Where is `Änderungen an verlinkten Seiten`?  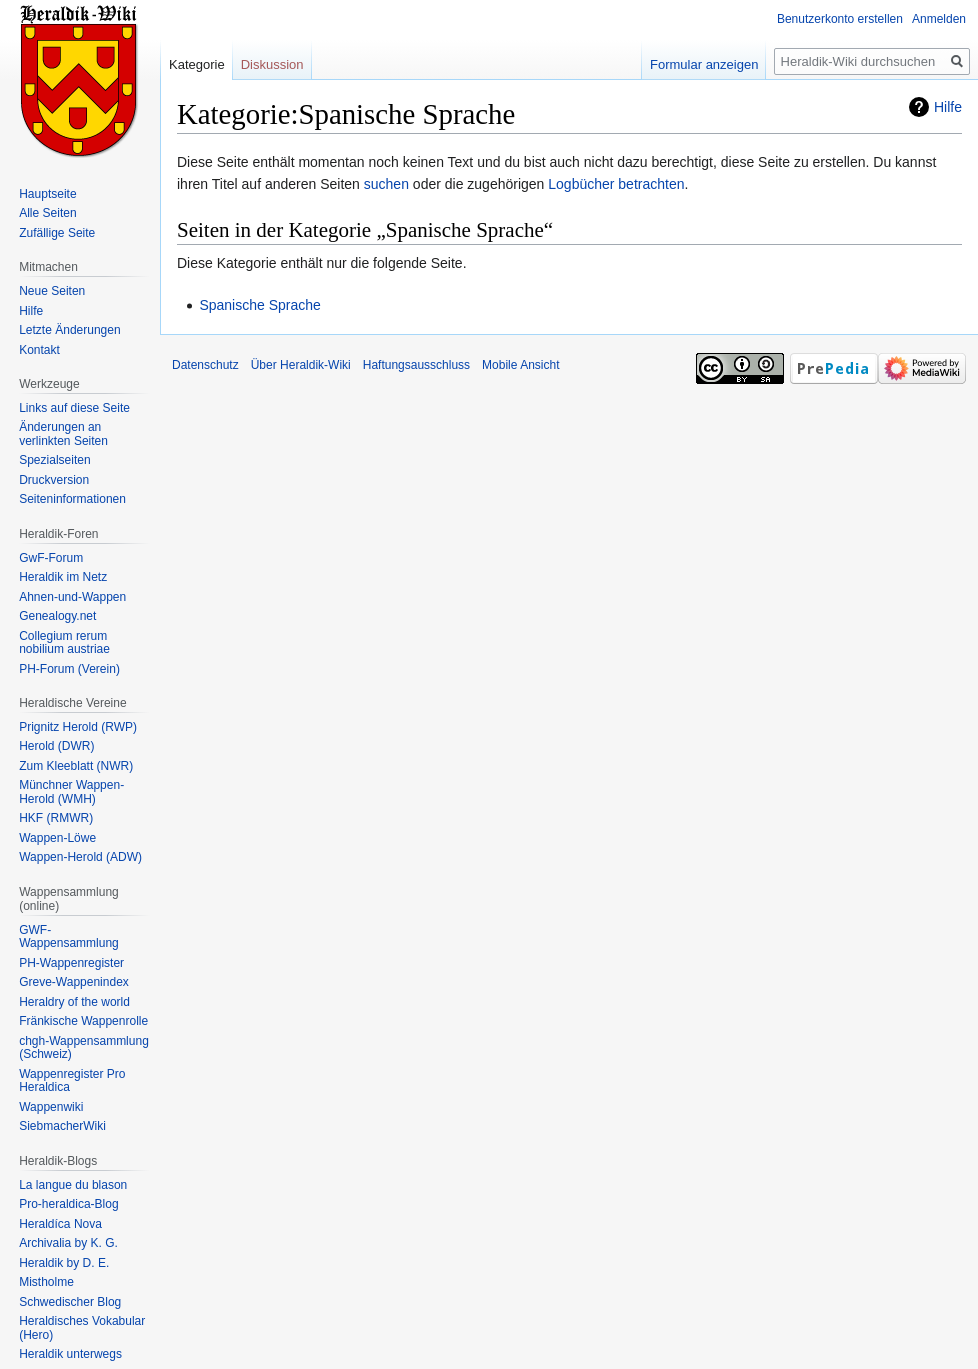
Änderungen an verlinkten Seiten is located at coordinates (63, 434).